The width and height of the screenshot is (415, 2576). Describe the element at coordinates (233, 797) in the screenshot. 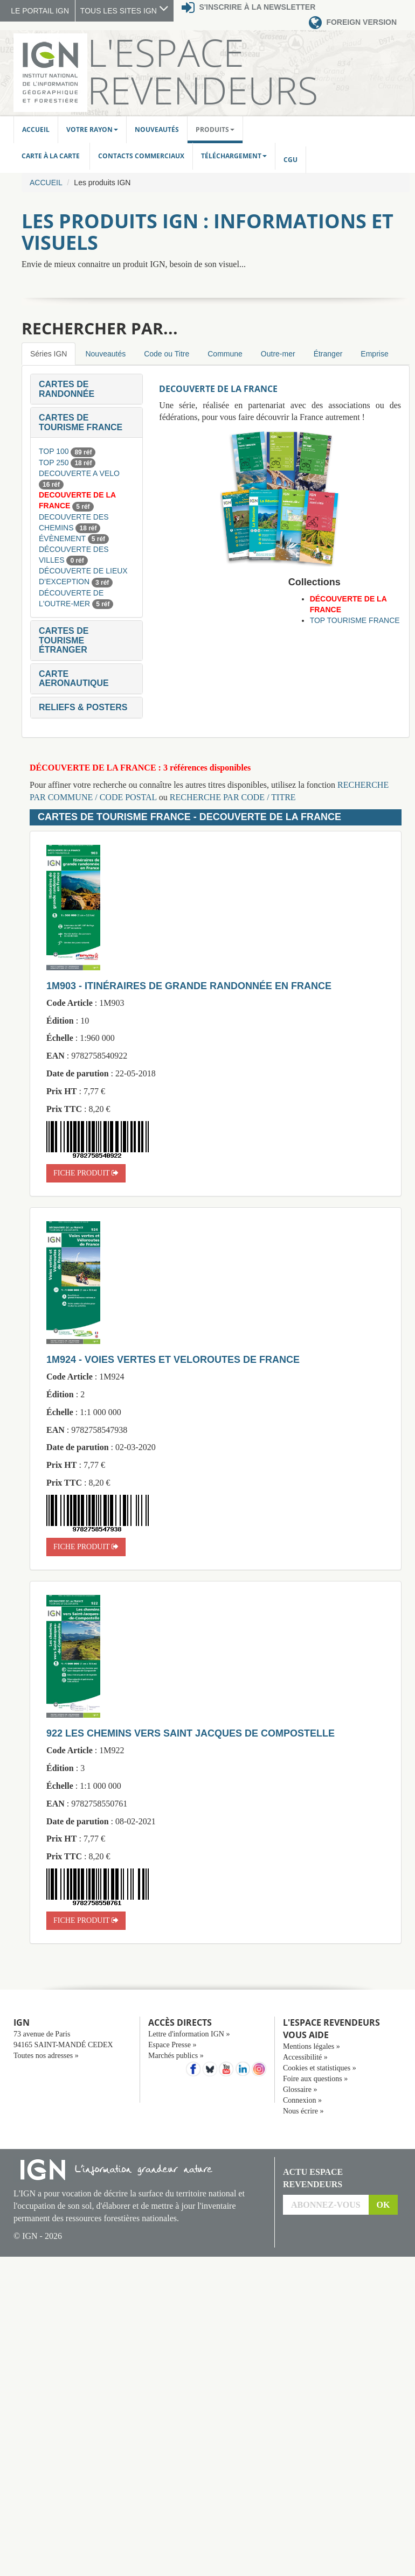

I see `RECHERCHE PAR CODE / TITRE` at that location.